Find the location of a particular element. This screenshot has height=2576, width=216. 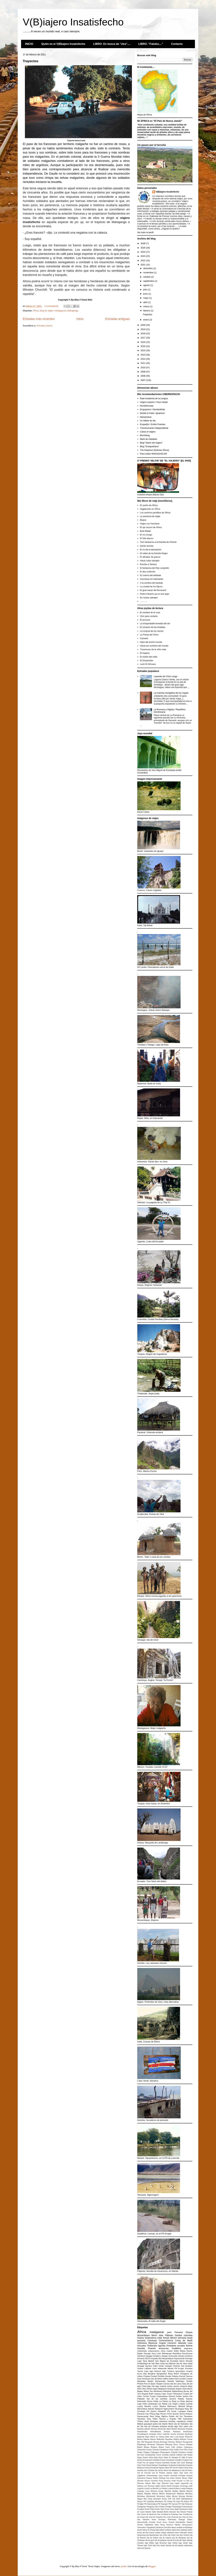

Camerún is located at coordinates (171, 2343).